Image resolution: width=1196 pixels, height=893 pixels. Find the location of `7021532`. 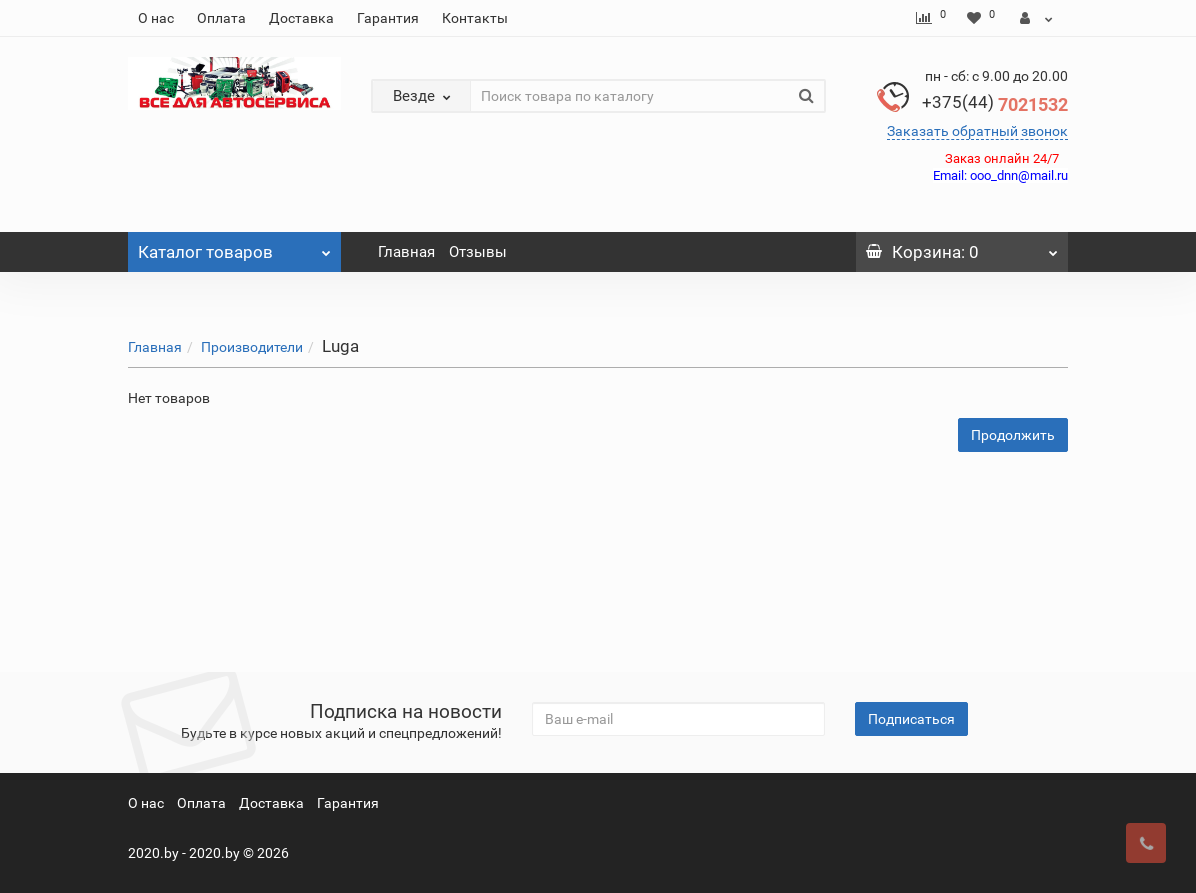

7021532 is located at coordinates (995, 104).